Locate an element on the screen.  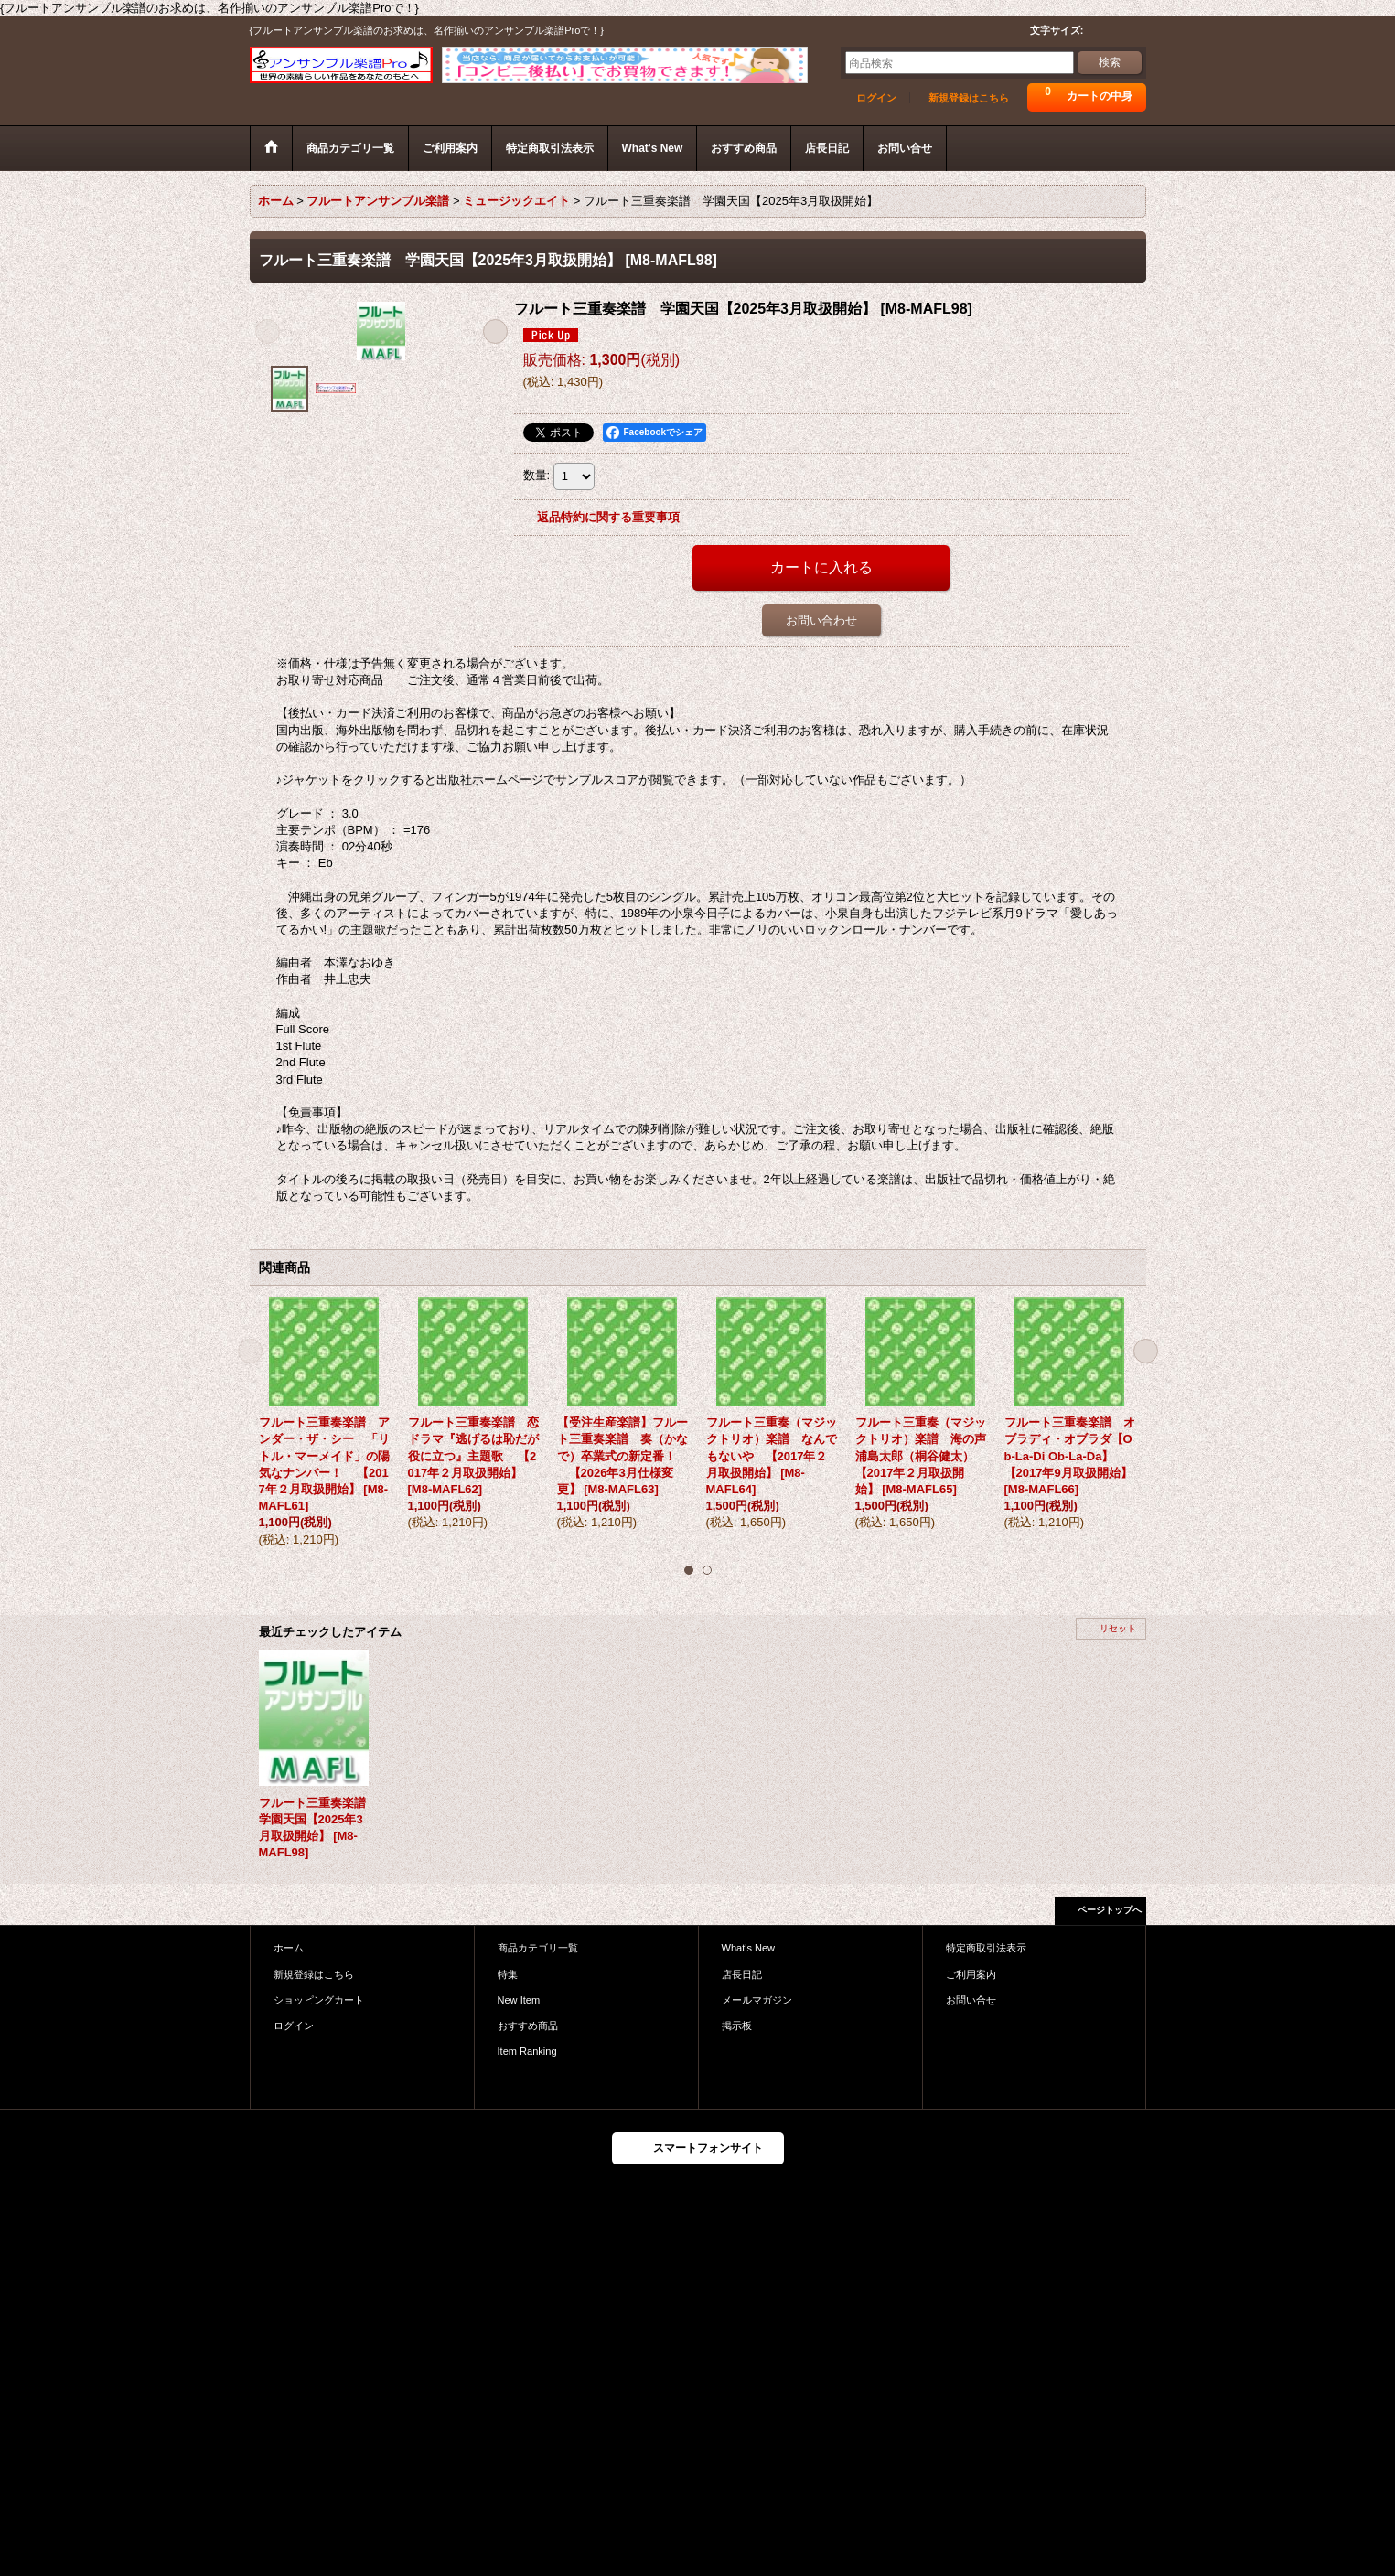
リセット is located at coordinates (1118, 1628).